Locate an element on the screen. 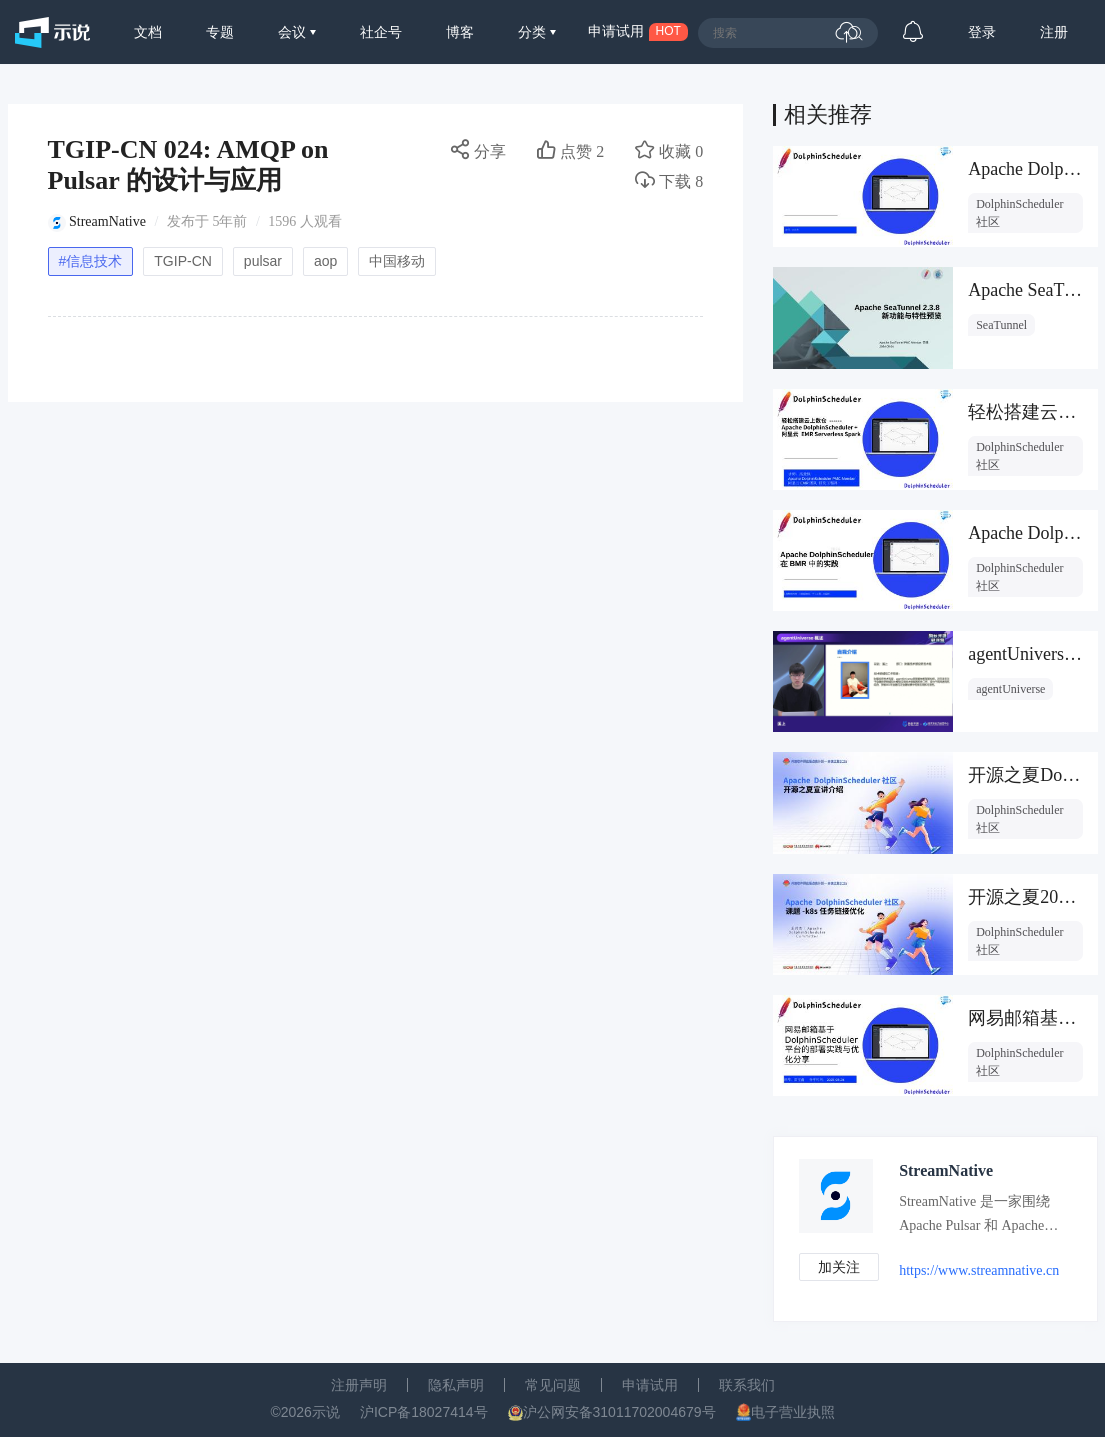  申请试用 is located at coordinates (650, 1385).